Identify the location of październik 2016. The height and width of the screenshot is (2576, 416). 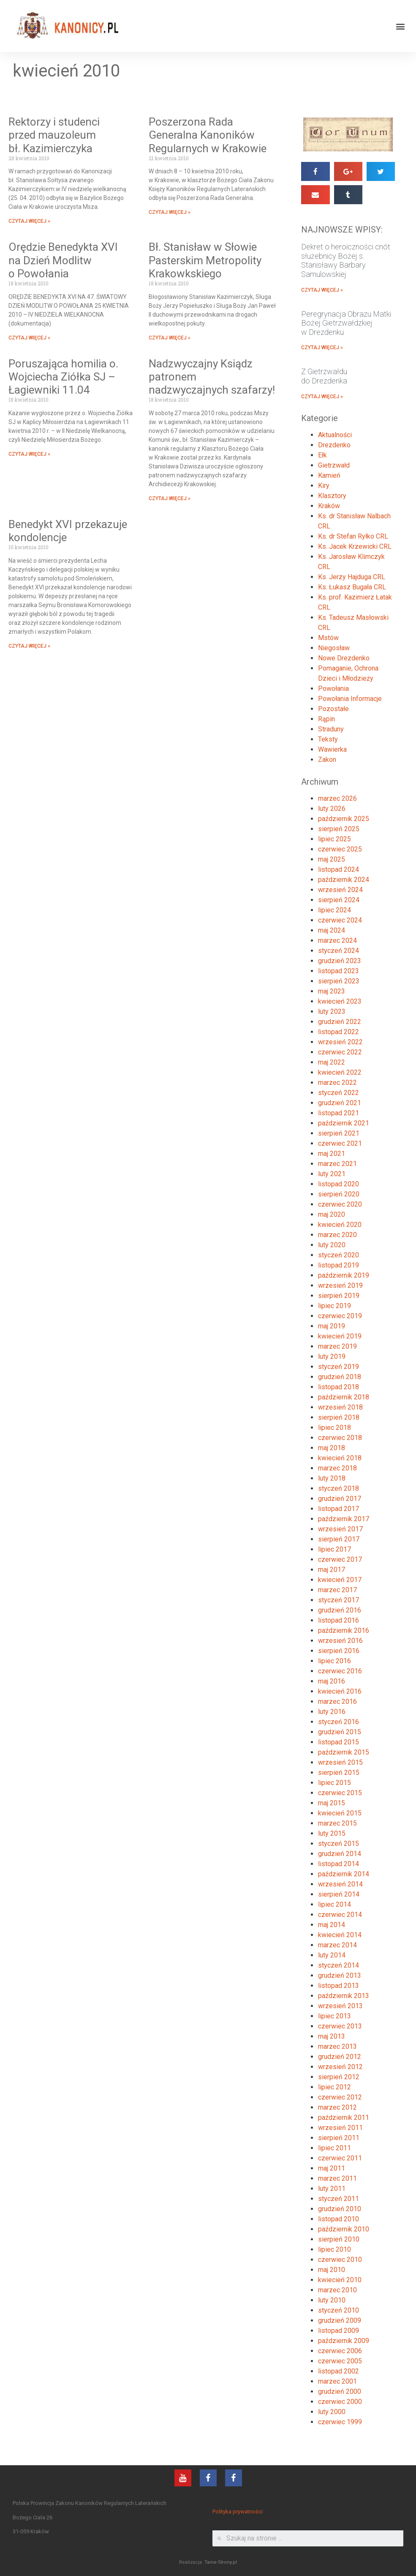
(343, 1630).